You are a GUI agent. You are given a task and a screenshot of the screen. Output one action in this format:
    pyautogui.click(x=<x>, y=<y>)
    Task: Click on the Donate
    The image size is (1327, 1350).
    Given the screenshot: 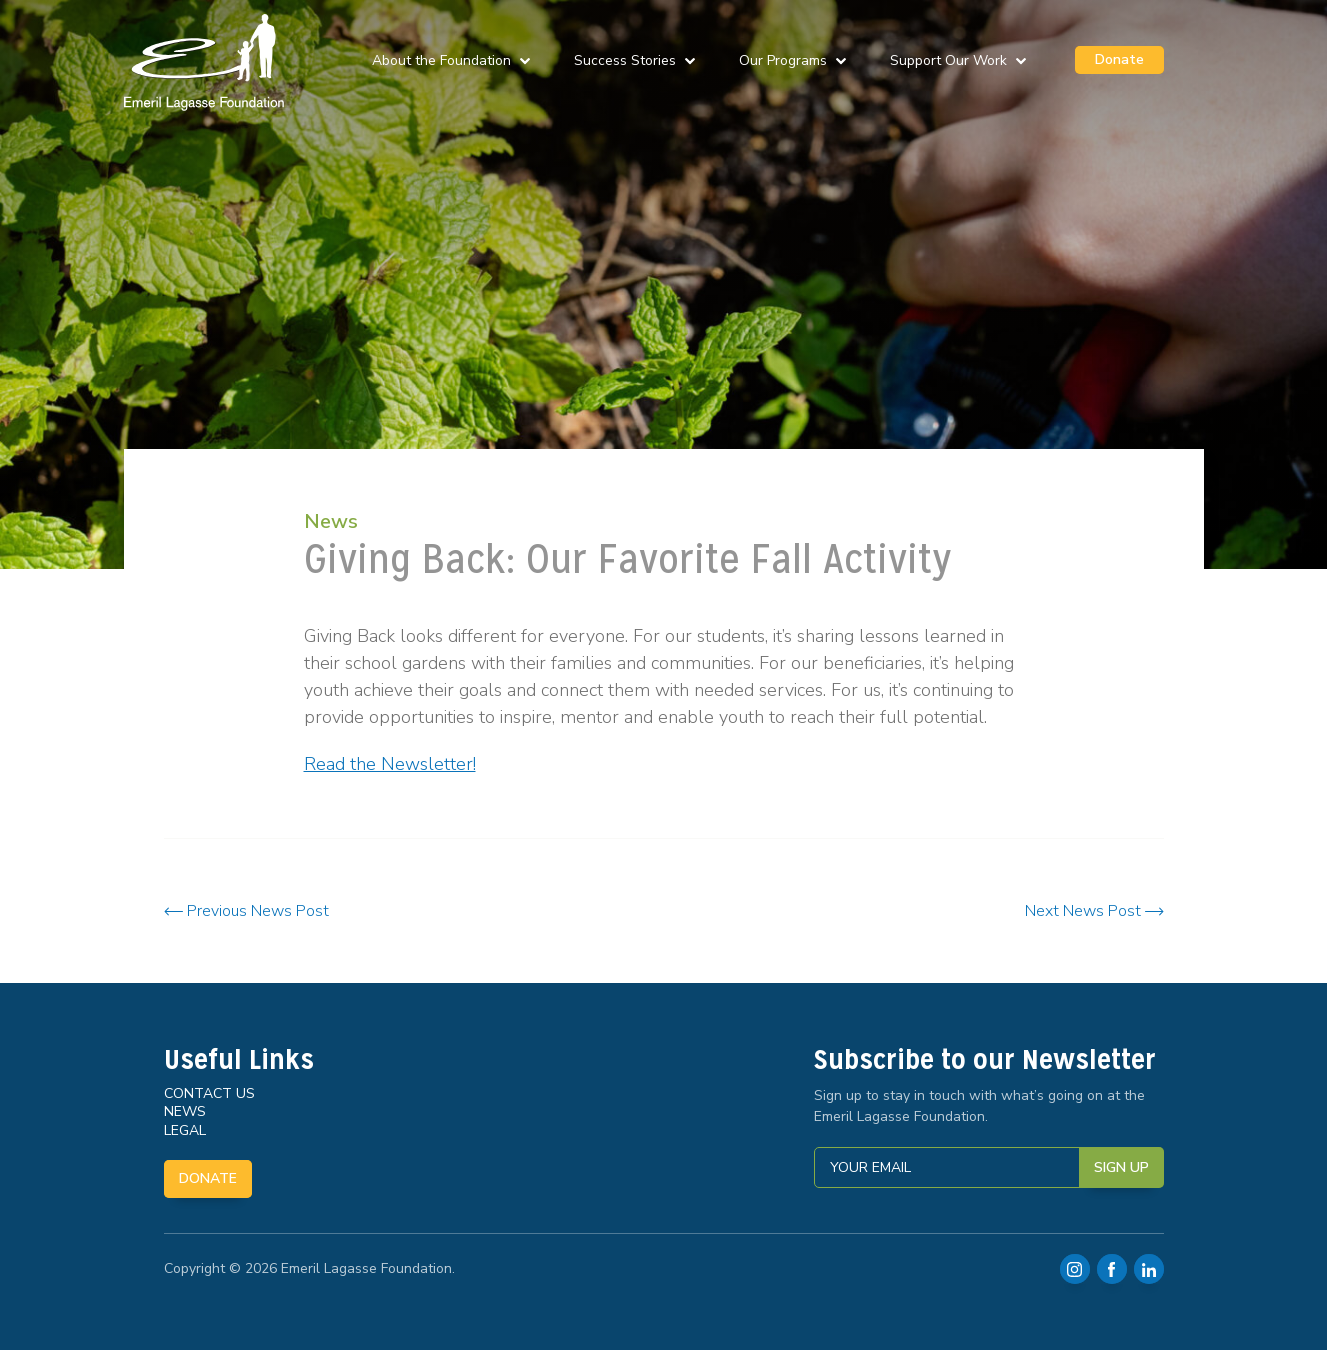 What is the action you would take?
    pyautogui.click(x=1119, y=59)
    